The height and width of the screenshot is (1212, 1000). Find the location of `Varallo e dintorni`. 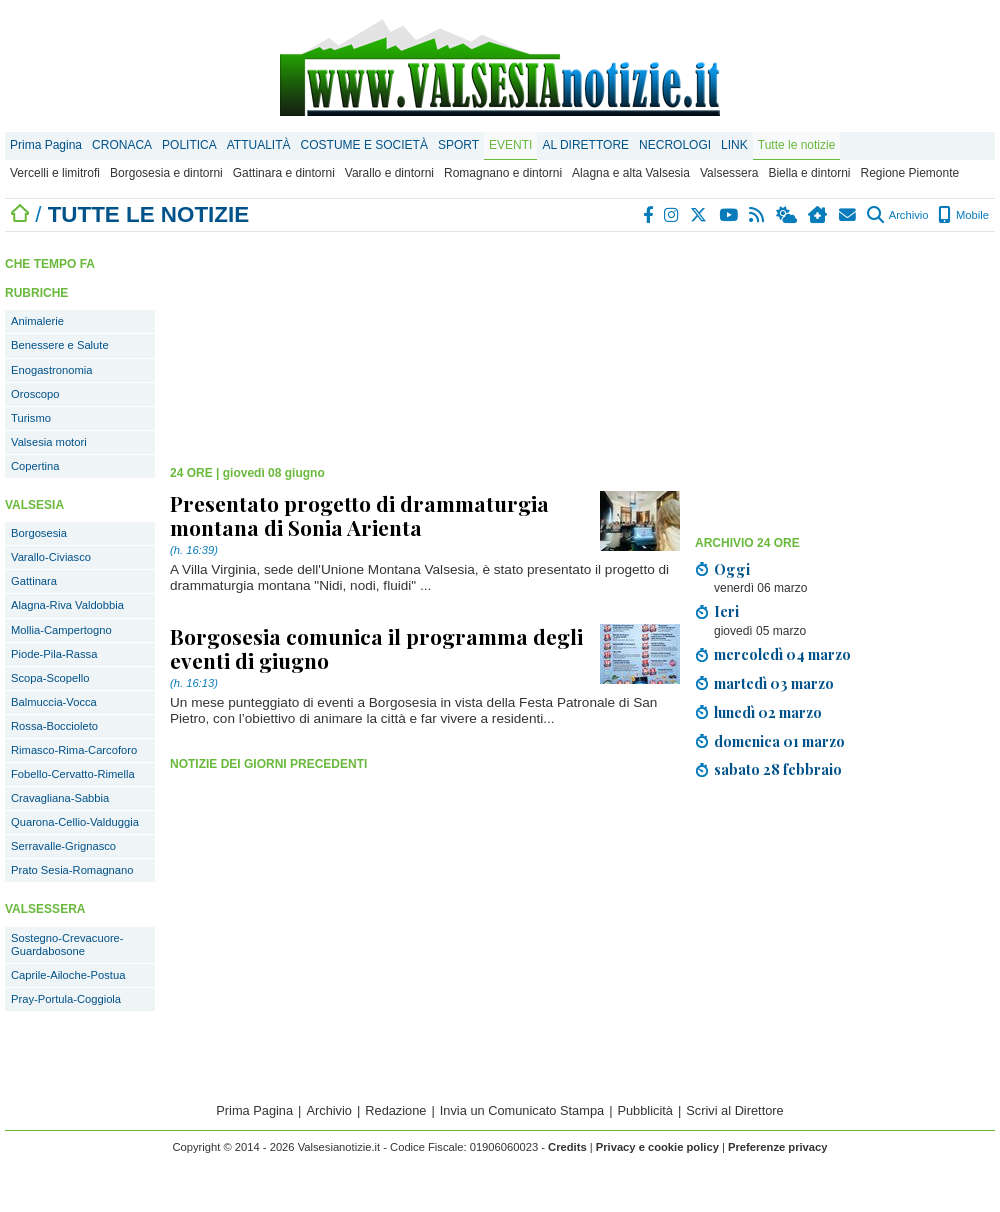

Varallo e dintorni is located at coordinates (389, 173).